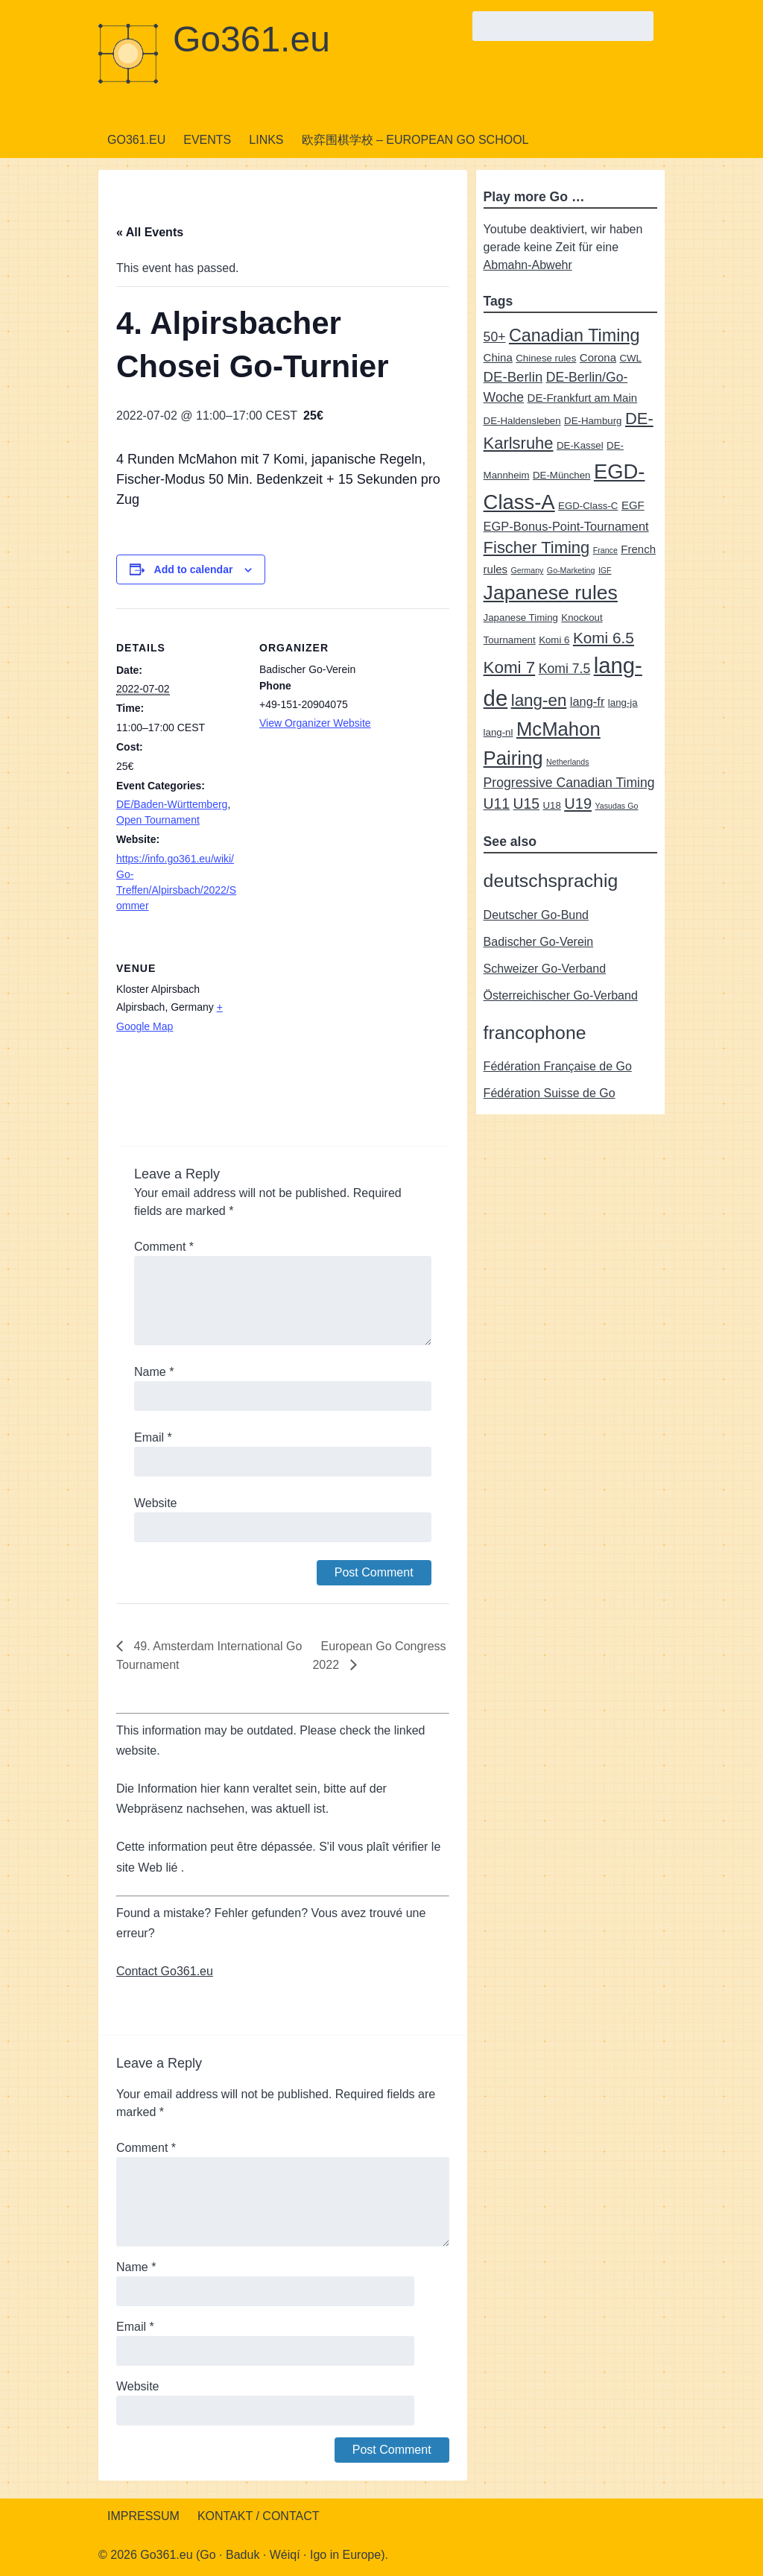  What do you see at coordinates (522, 420) in the screenshot?
I see `DE-Haldensleben [DE-Haldensleben (2 items)]` at bounding box center [522, 420].